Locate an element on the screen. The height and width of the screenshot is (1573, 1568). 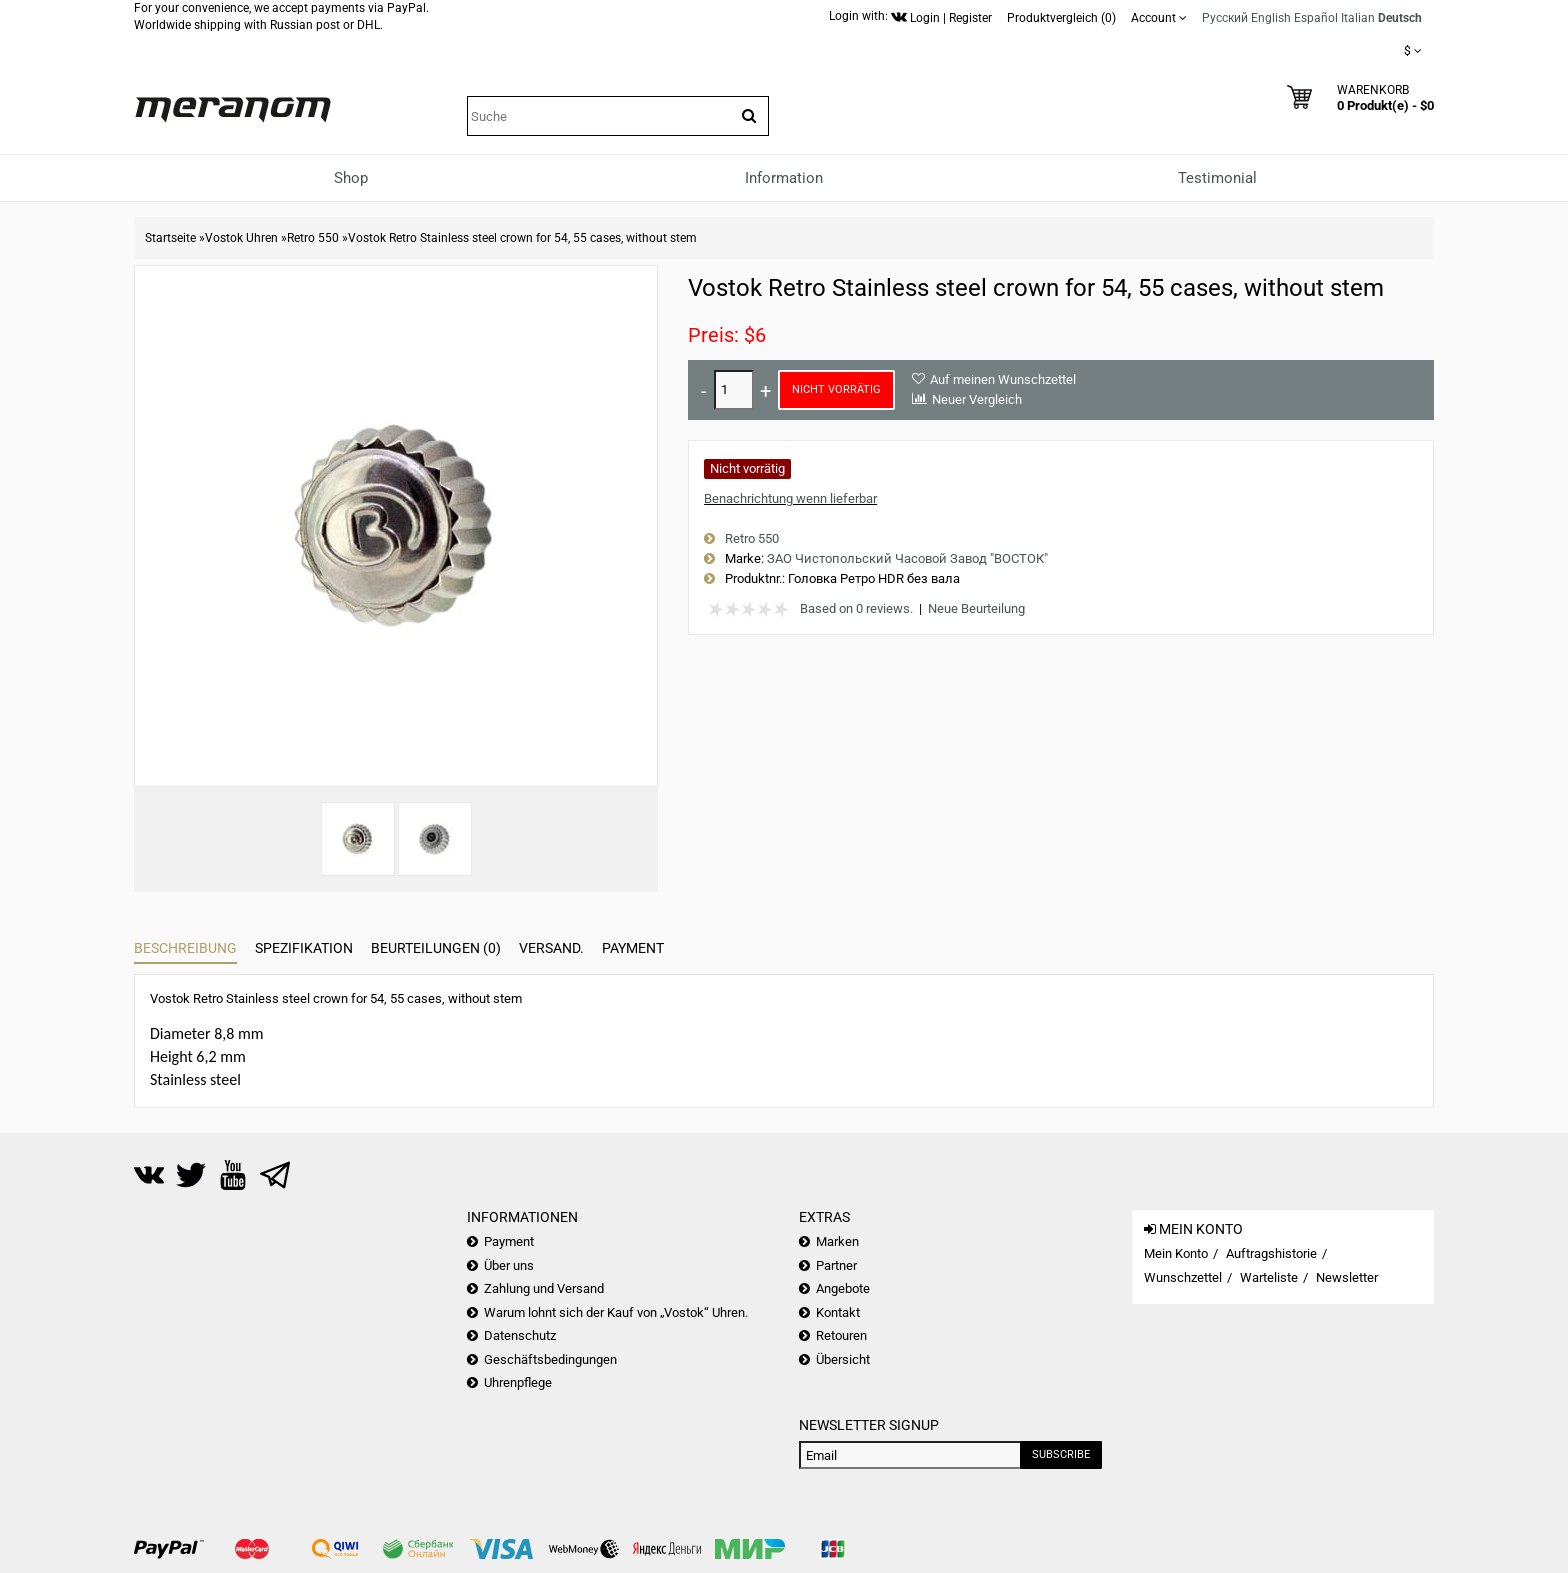
Datenschutz is located at coordinates (520, 1335).